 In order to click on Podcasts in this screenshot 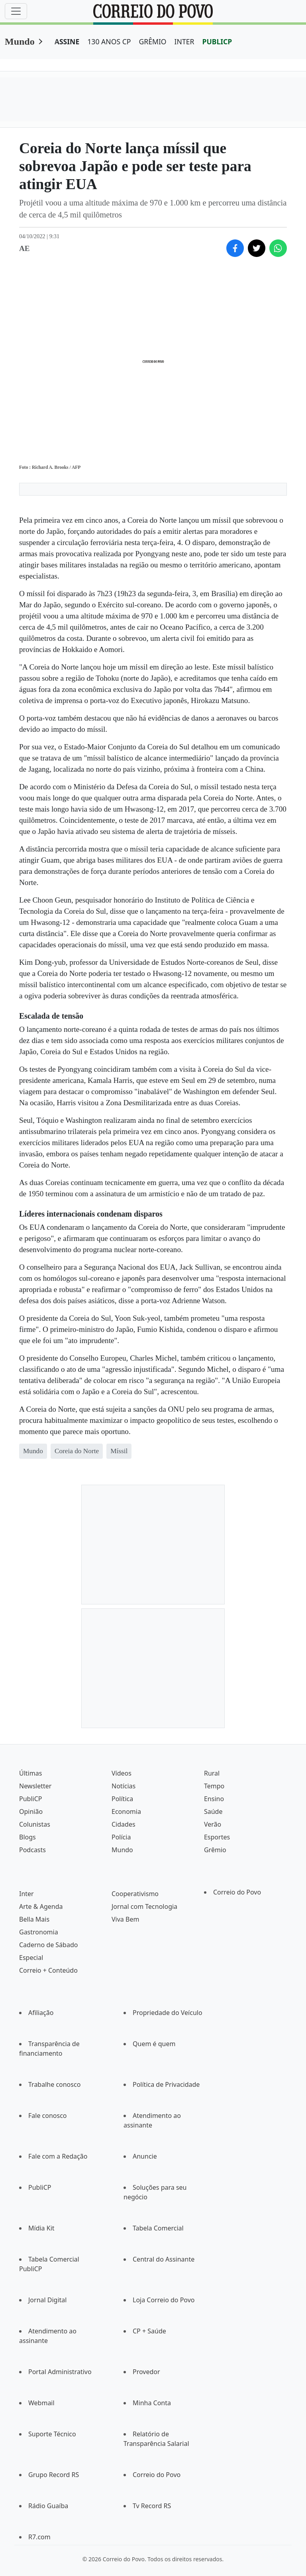, I will do `click(32, 1849)`.